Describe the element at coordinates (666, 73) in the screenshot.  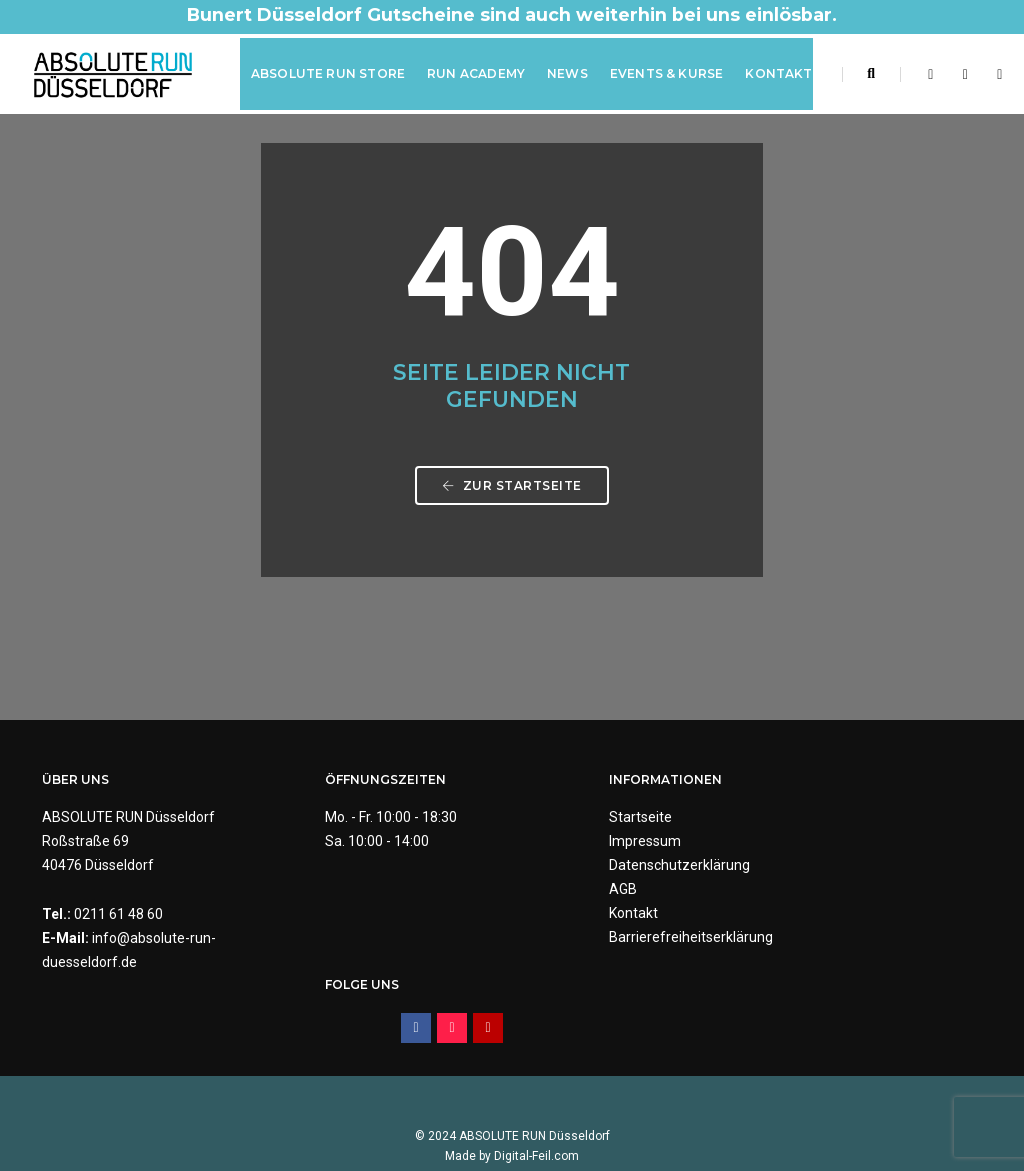
I see `Events & Kurse` at that location.